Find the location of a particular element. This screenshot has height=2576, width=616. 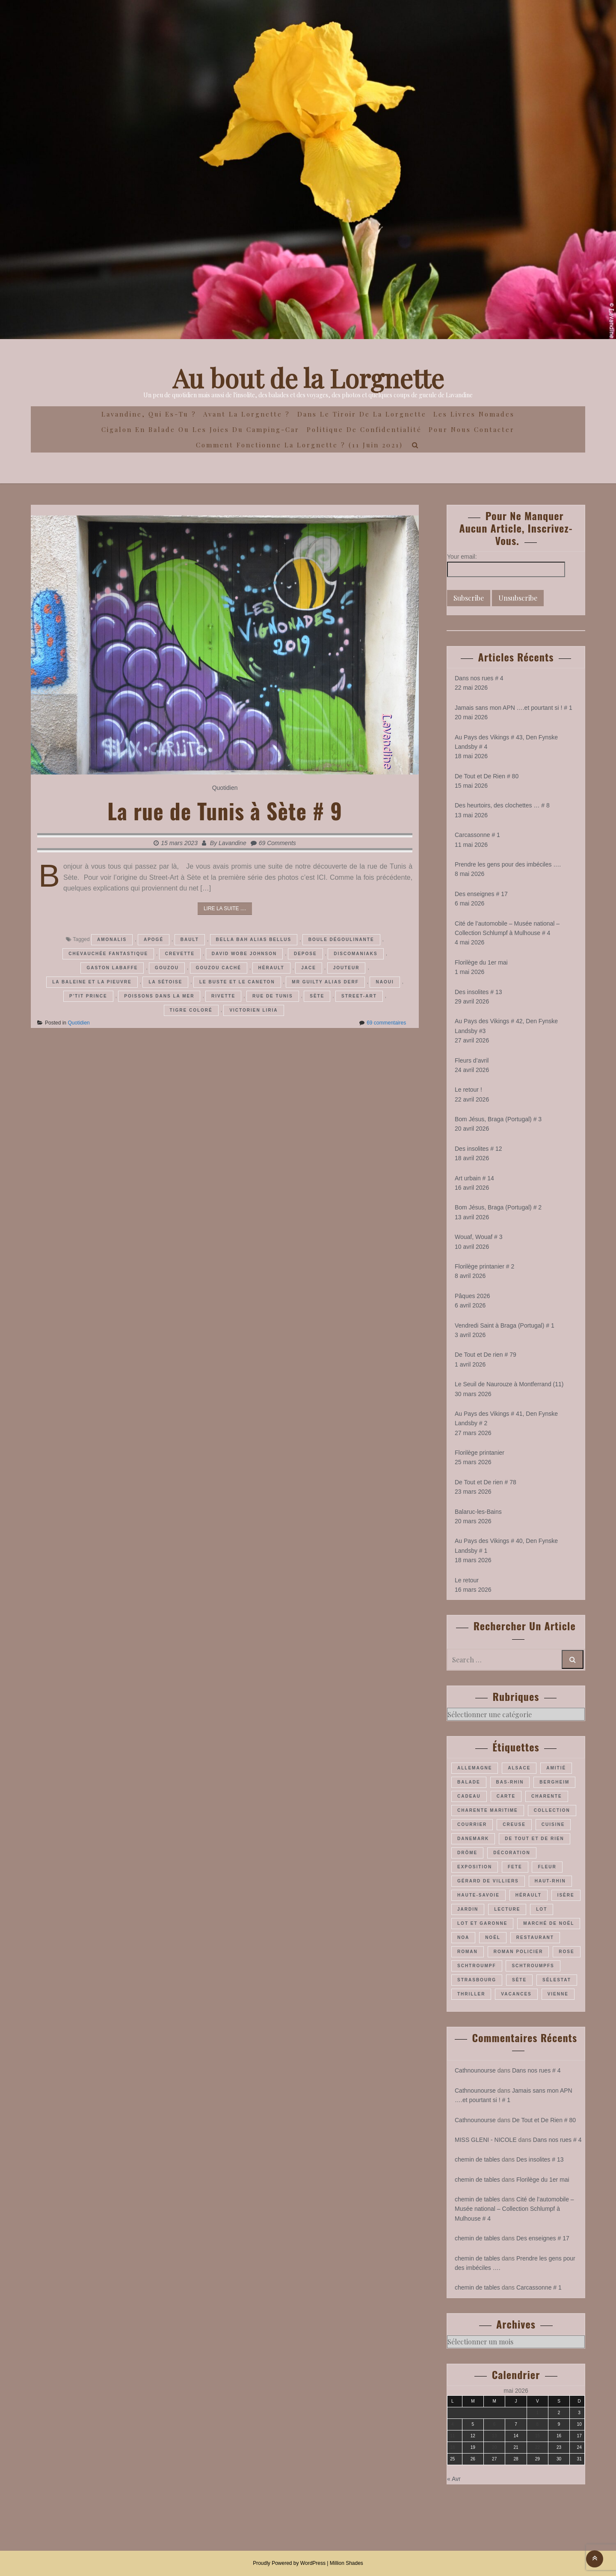

Au bout de la Lorgnette is located at coordinates (308, 377).